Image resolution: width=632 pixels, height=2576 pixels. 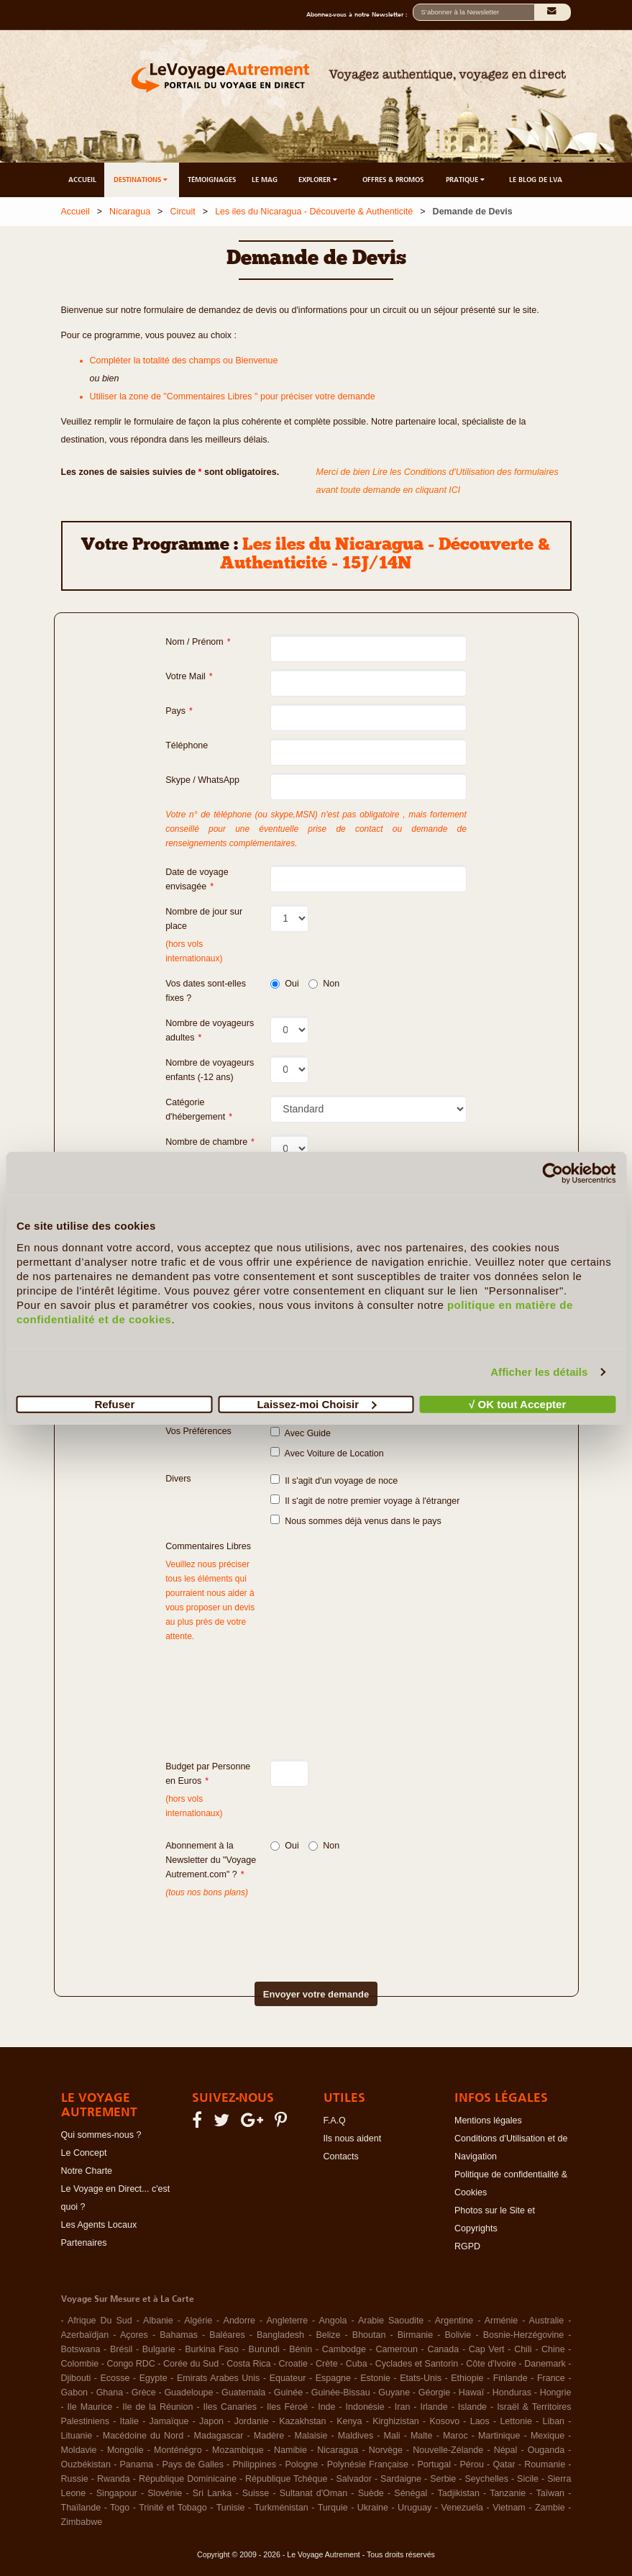 I want to click on Les iles du Nicaragua - Découverte & Authenticité, so click(x=314, y=212).